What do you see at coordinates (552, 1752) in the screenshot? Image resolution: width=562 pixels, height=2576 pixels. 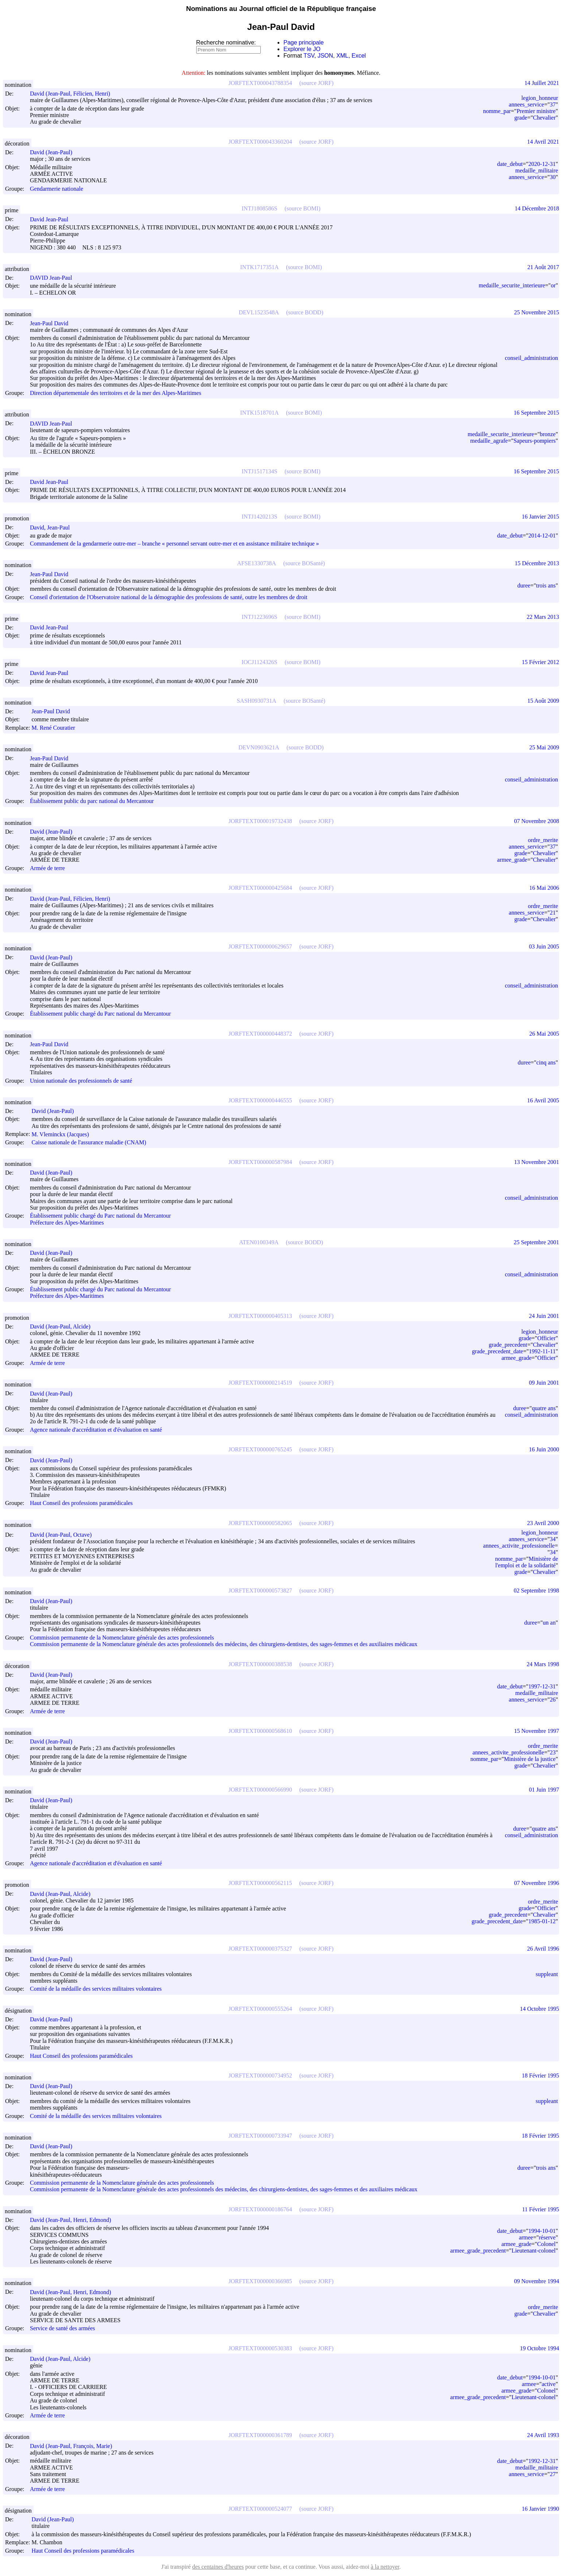 I see `23` at bounding box center [552, 1752].